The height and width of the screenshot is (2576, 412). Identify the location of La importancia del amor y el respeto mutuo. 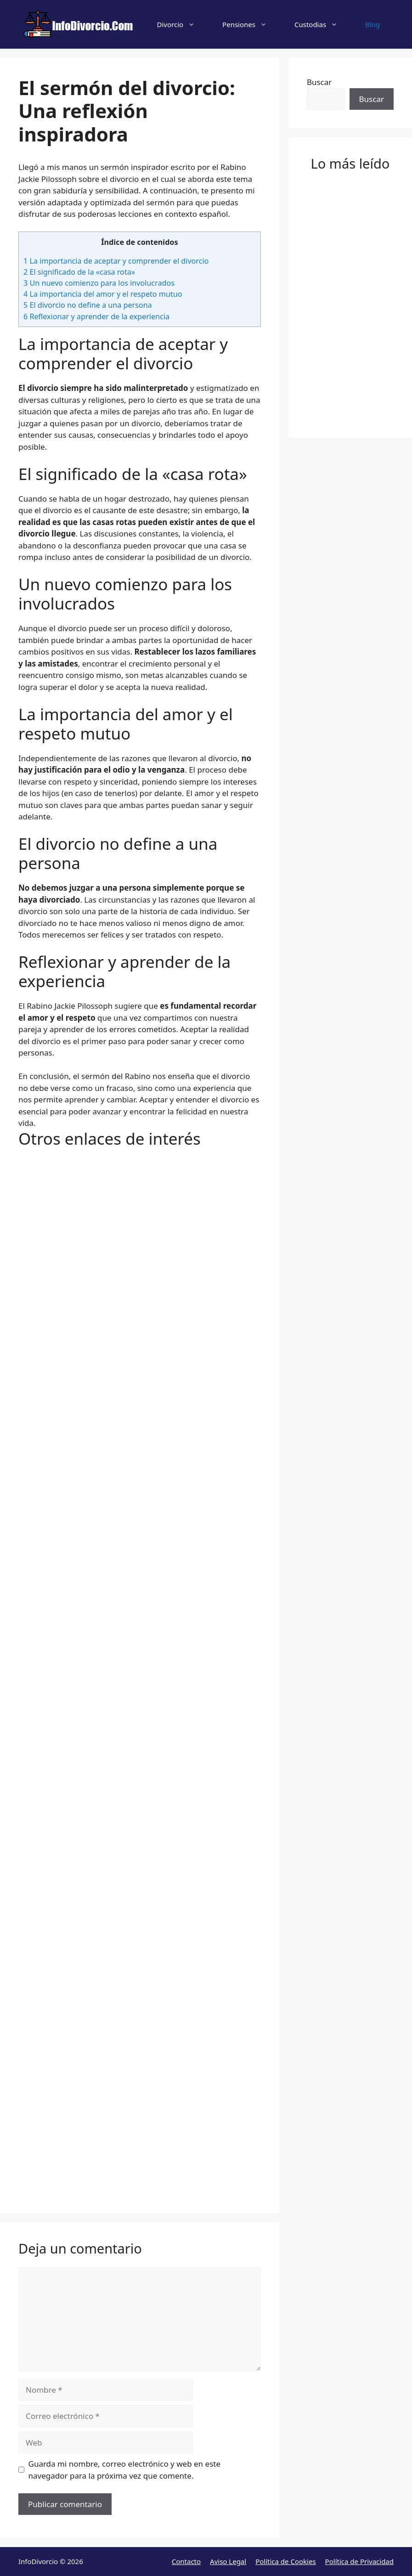
(102, 294).